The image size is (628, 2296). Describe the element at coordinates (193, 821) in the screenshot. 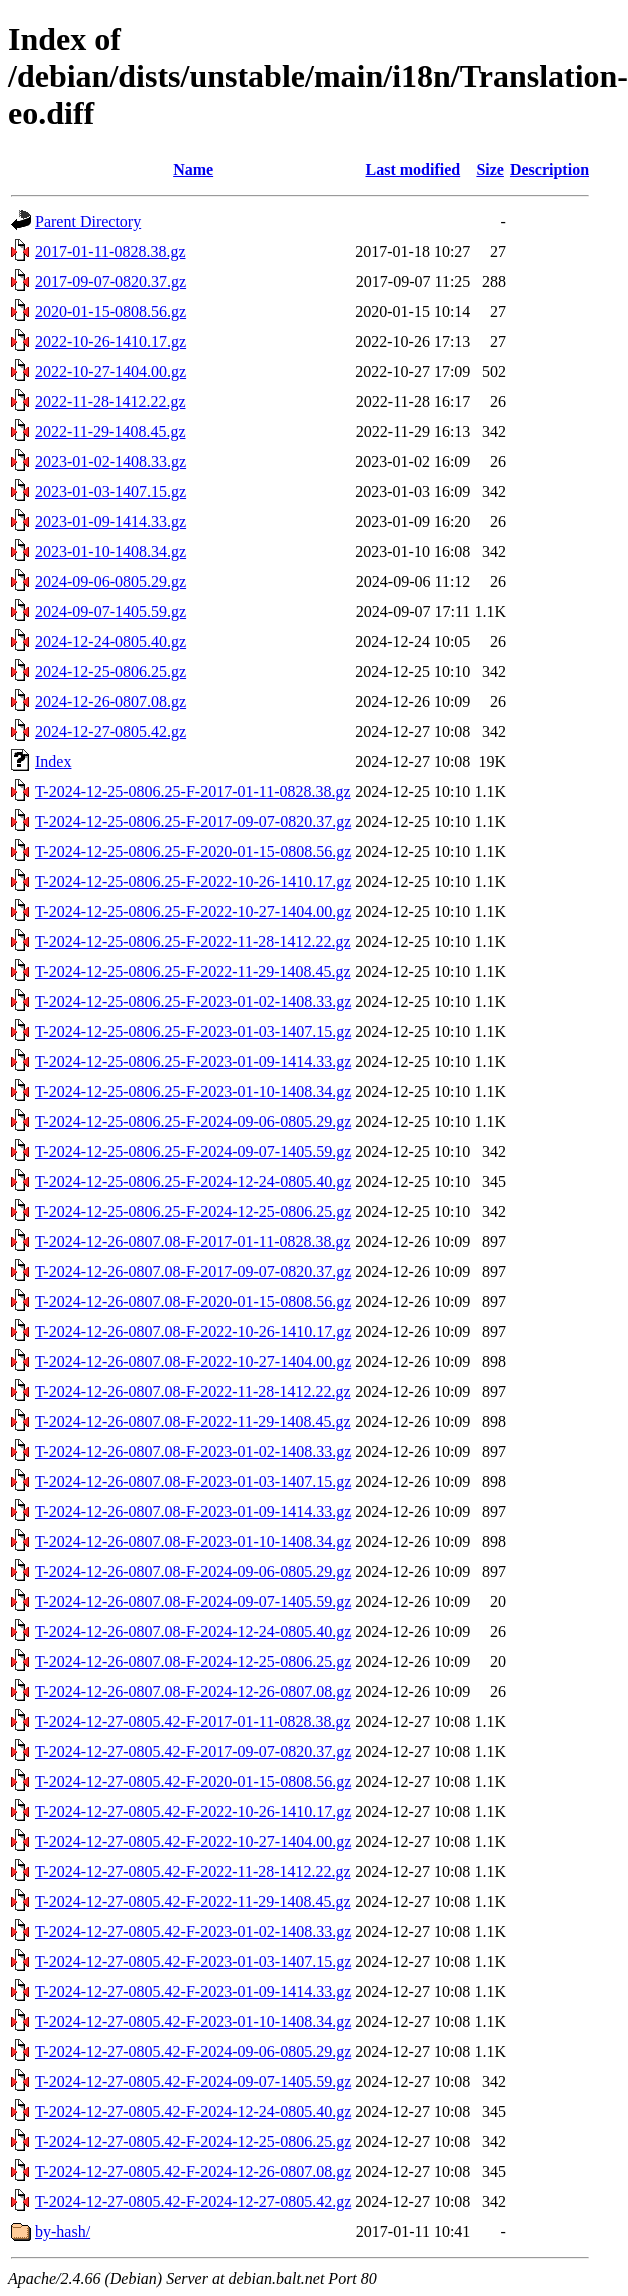

I see `T-2024-12-25-0806.25-F-2017-09-07-0820.37.gz` at that location.